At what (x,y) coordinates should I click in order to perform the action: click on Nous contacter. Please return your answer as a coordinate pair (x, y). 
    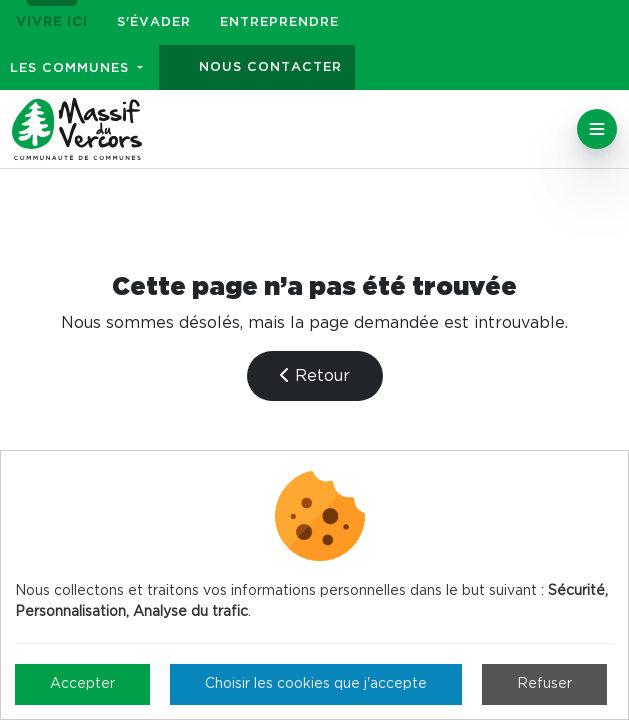
    Looking at the image, I should click on (270, 67).